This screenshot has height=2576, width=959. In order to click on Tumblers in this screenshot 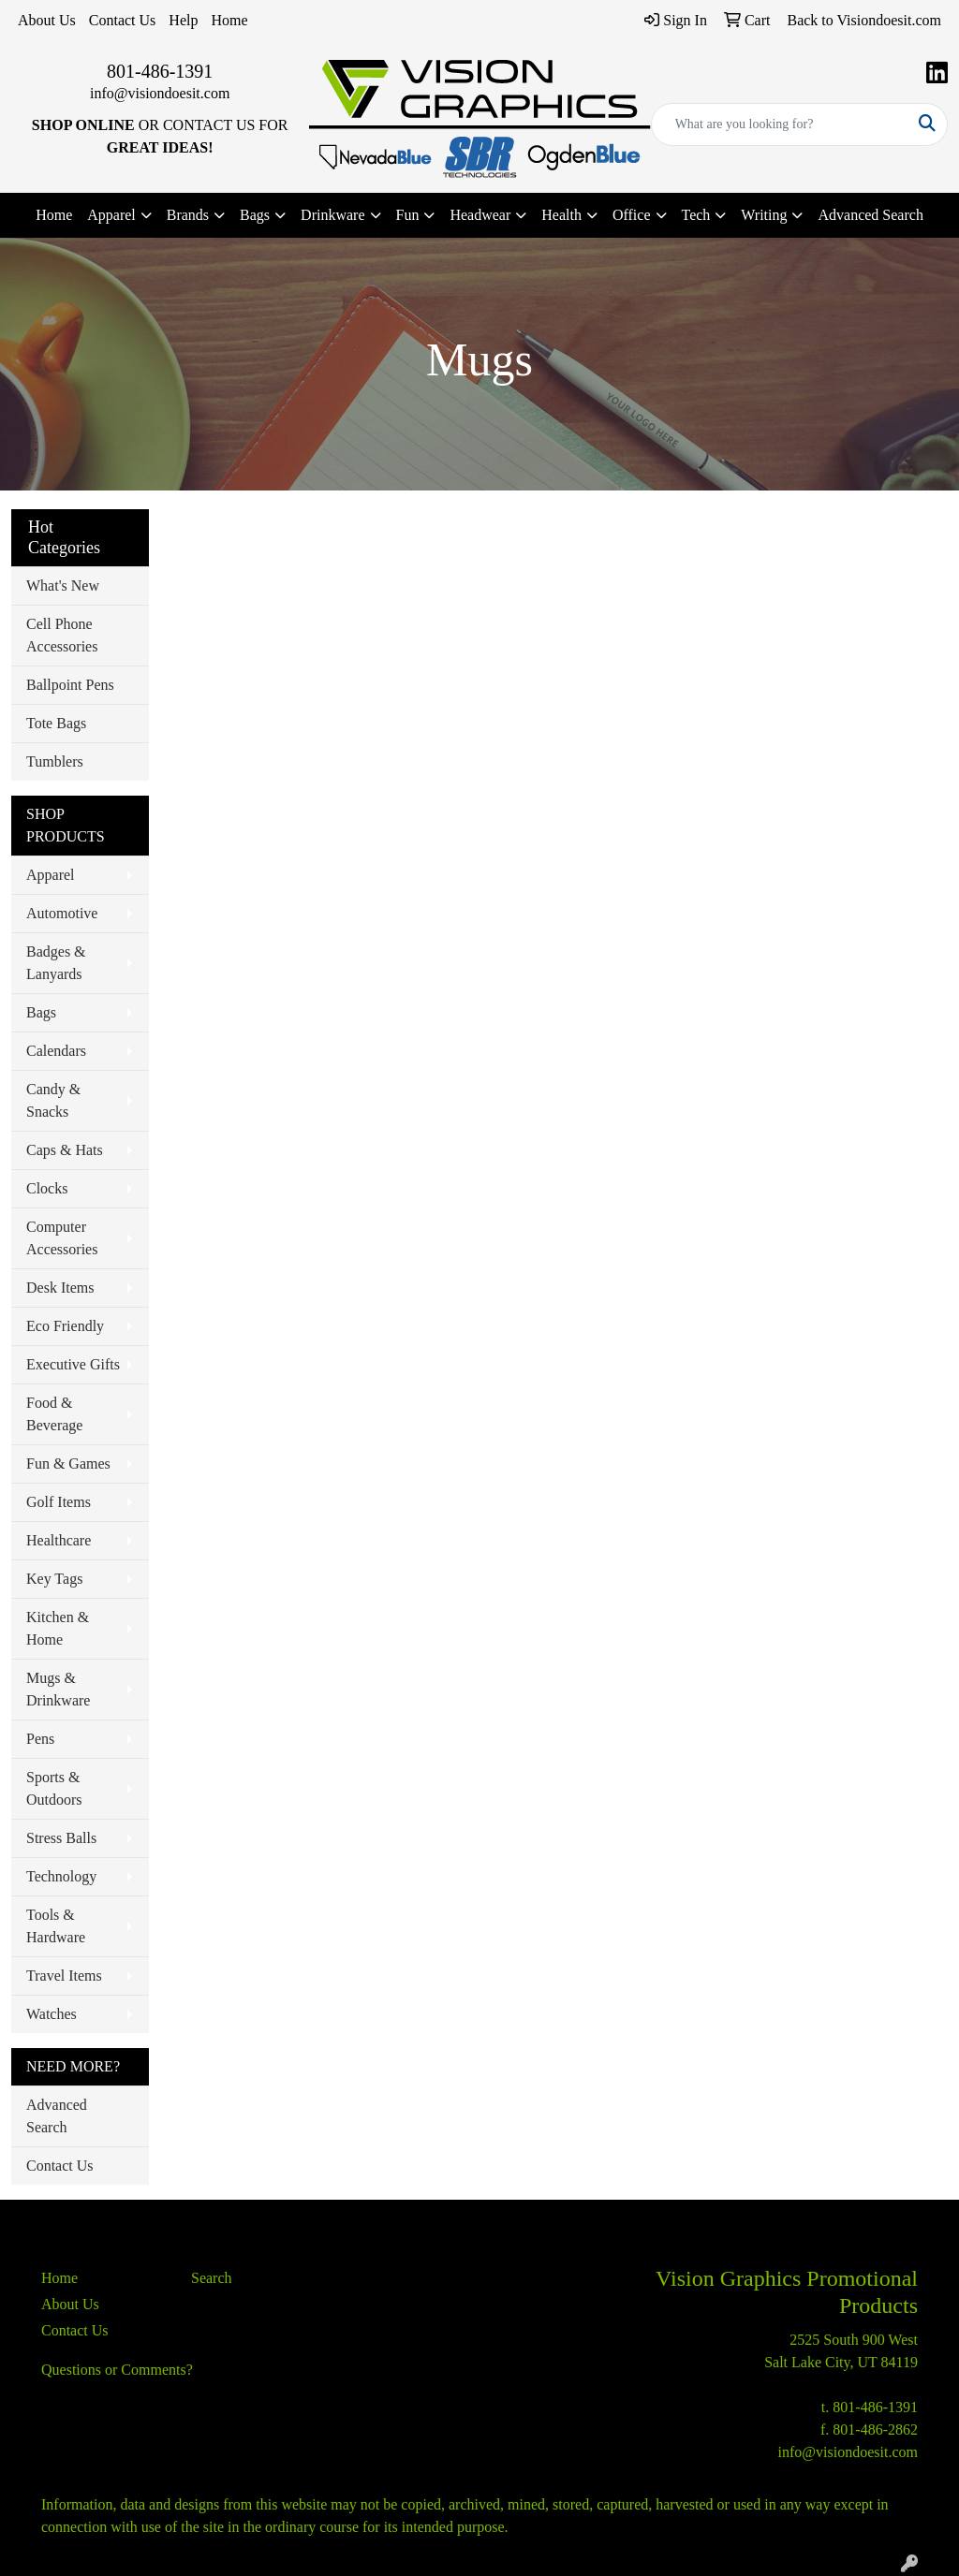, I will do `click(54, 761)`.